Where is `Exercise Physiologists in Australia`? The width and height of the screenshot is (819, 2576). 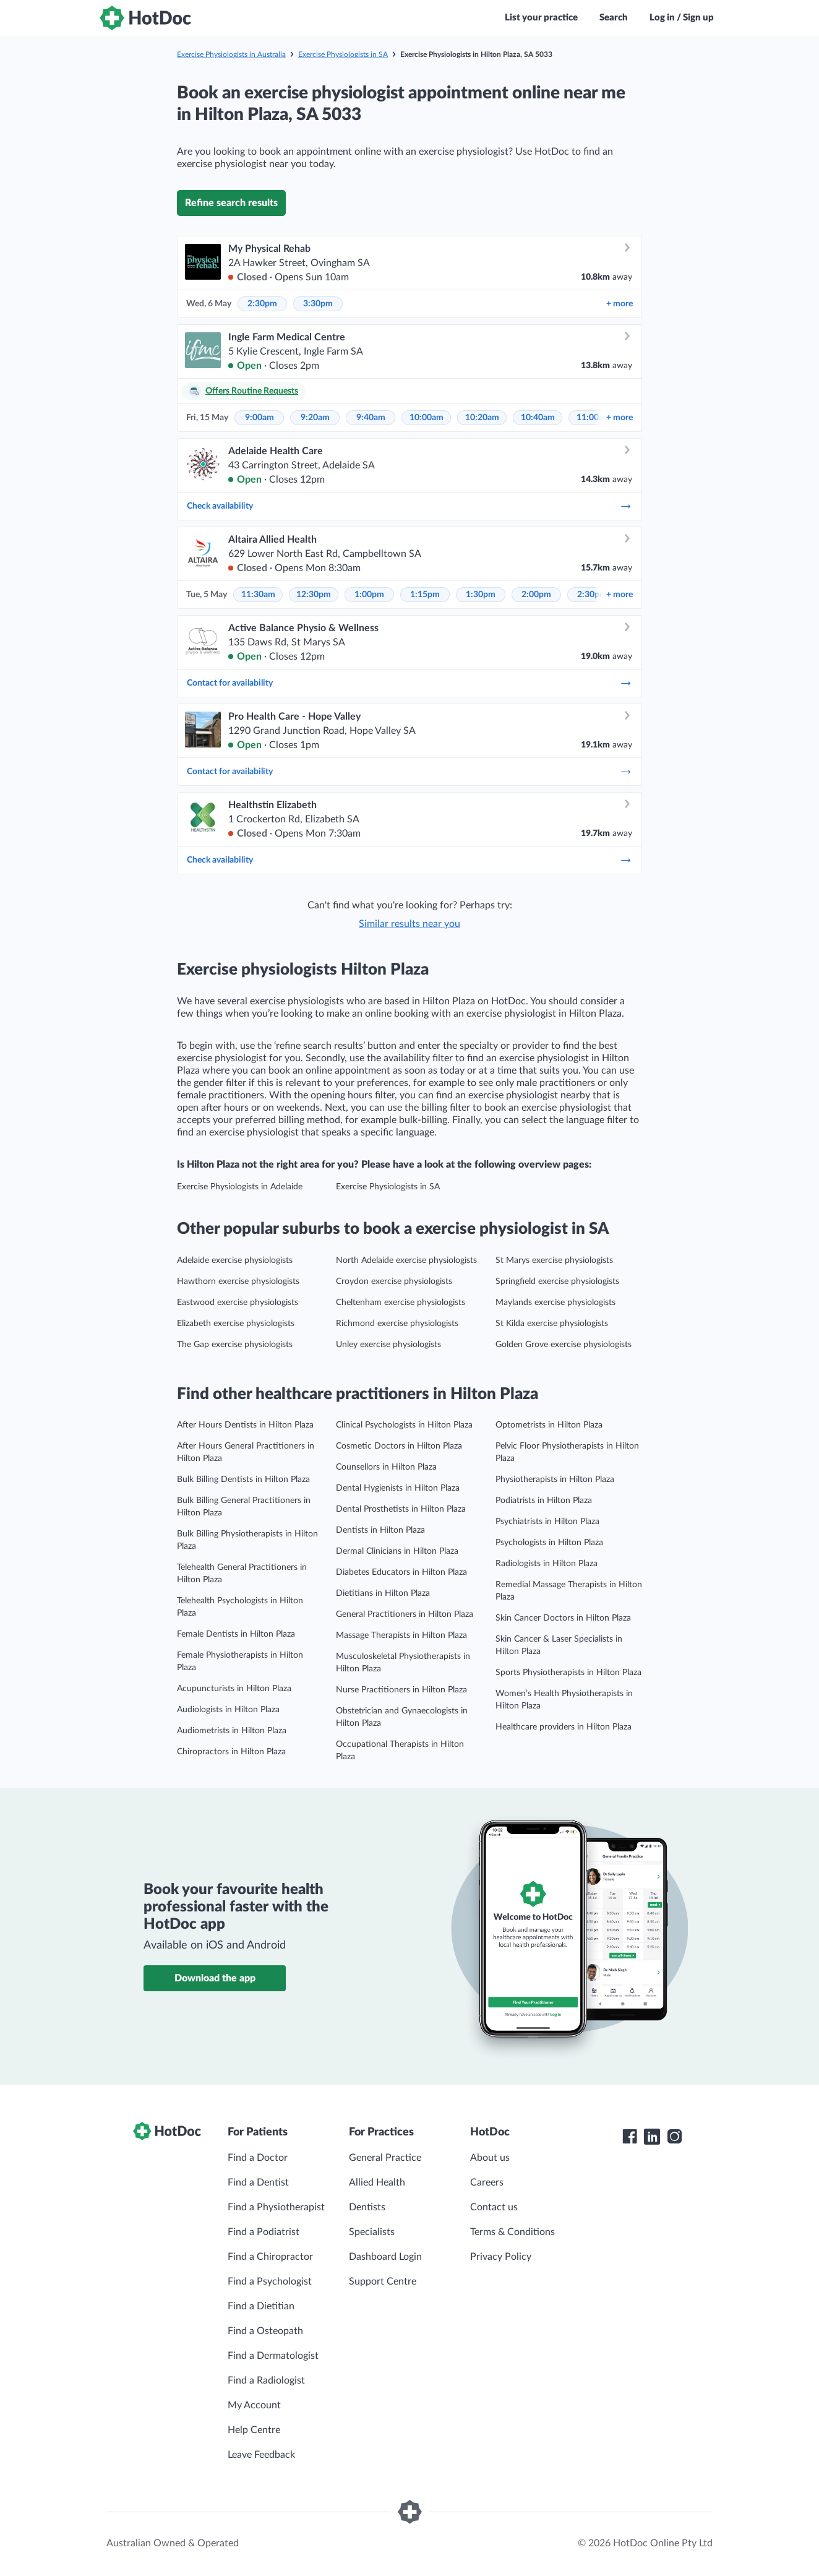
Exercise Physiologists in Australia is located at coordinates (231, 54).